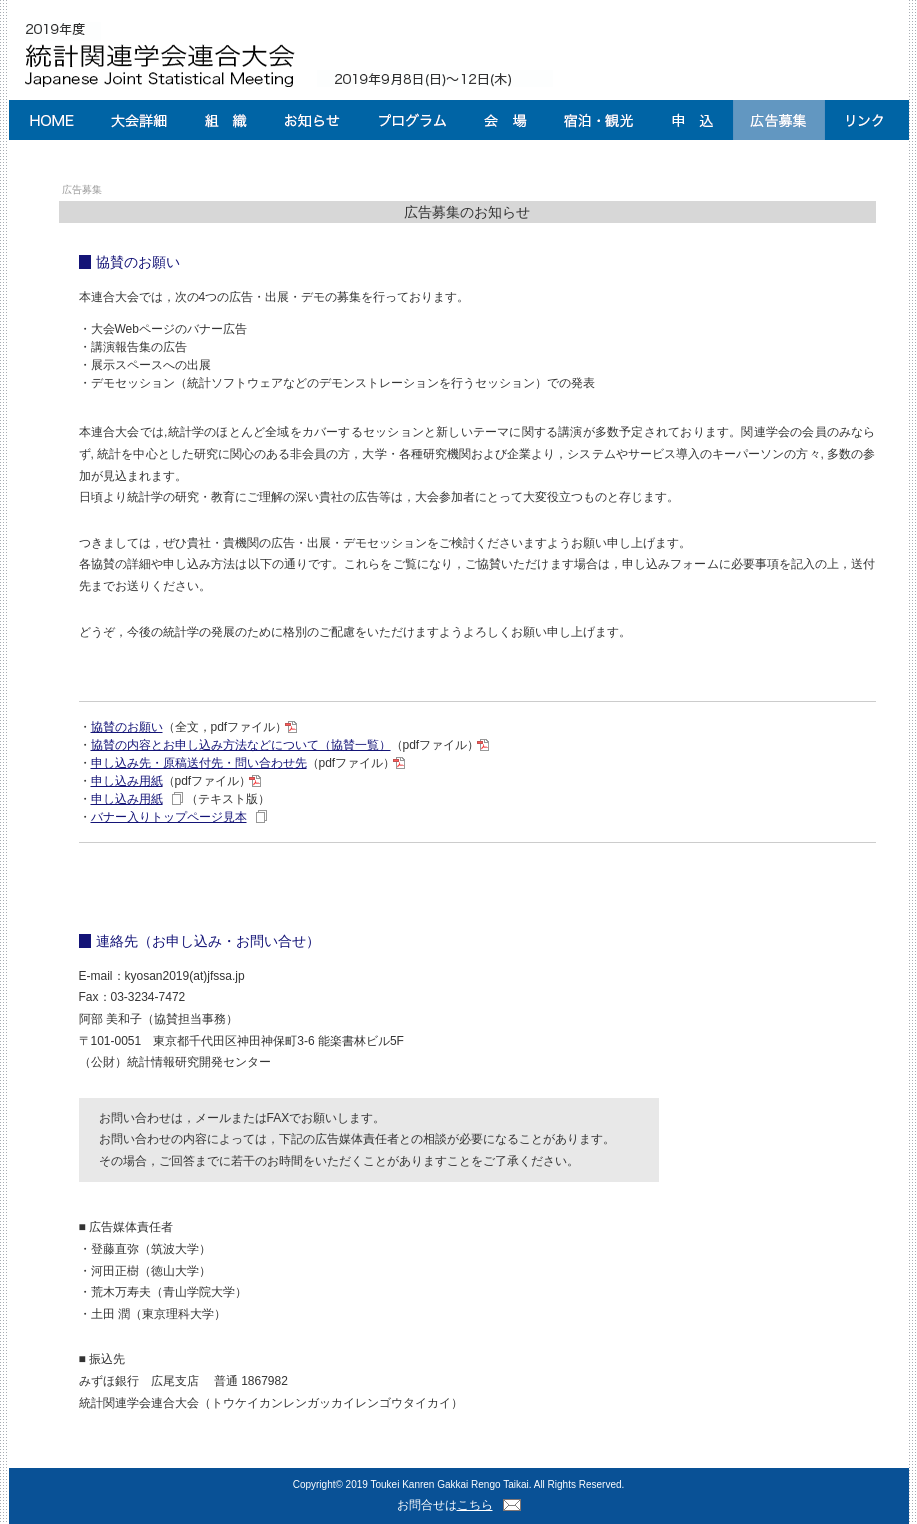 The image size is (917, 1524). I want to click on 申し込み用紙, so click(127, 781).